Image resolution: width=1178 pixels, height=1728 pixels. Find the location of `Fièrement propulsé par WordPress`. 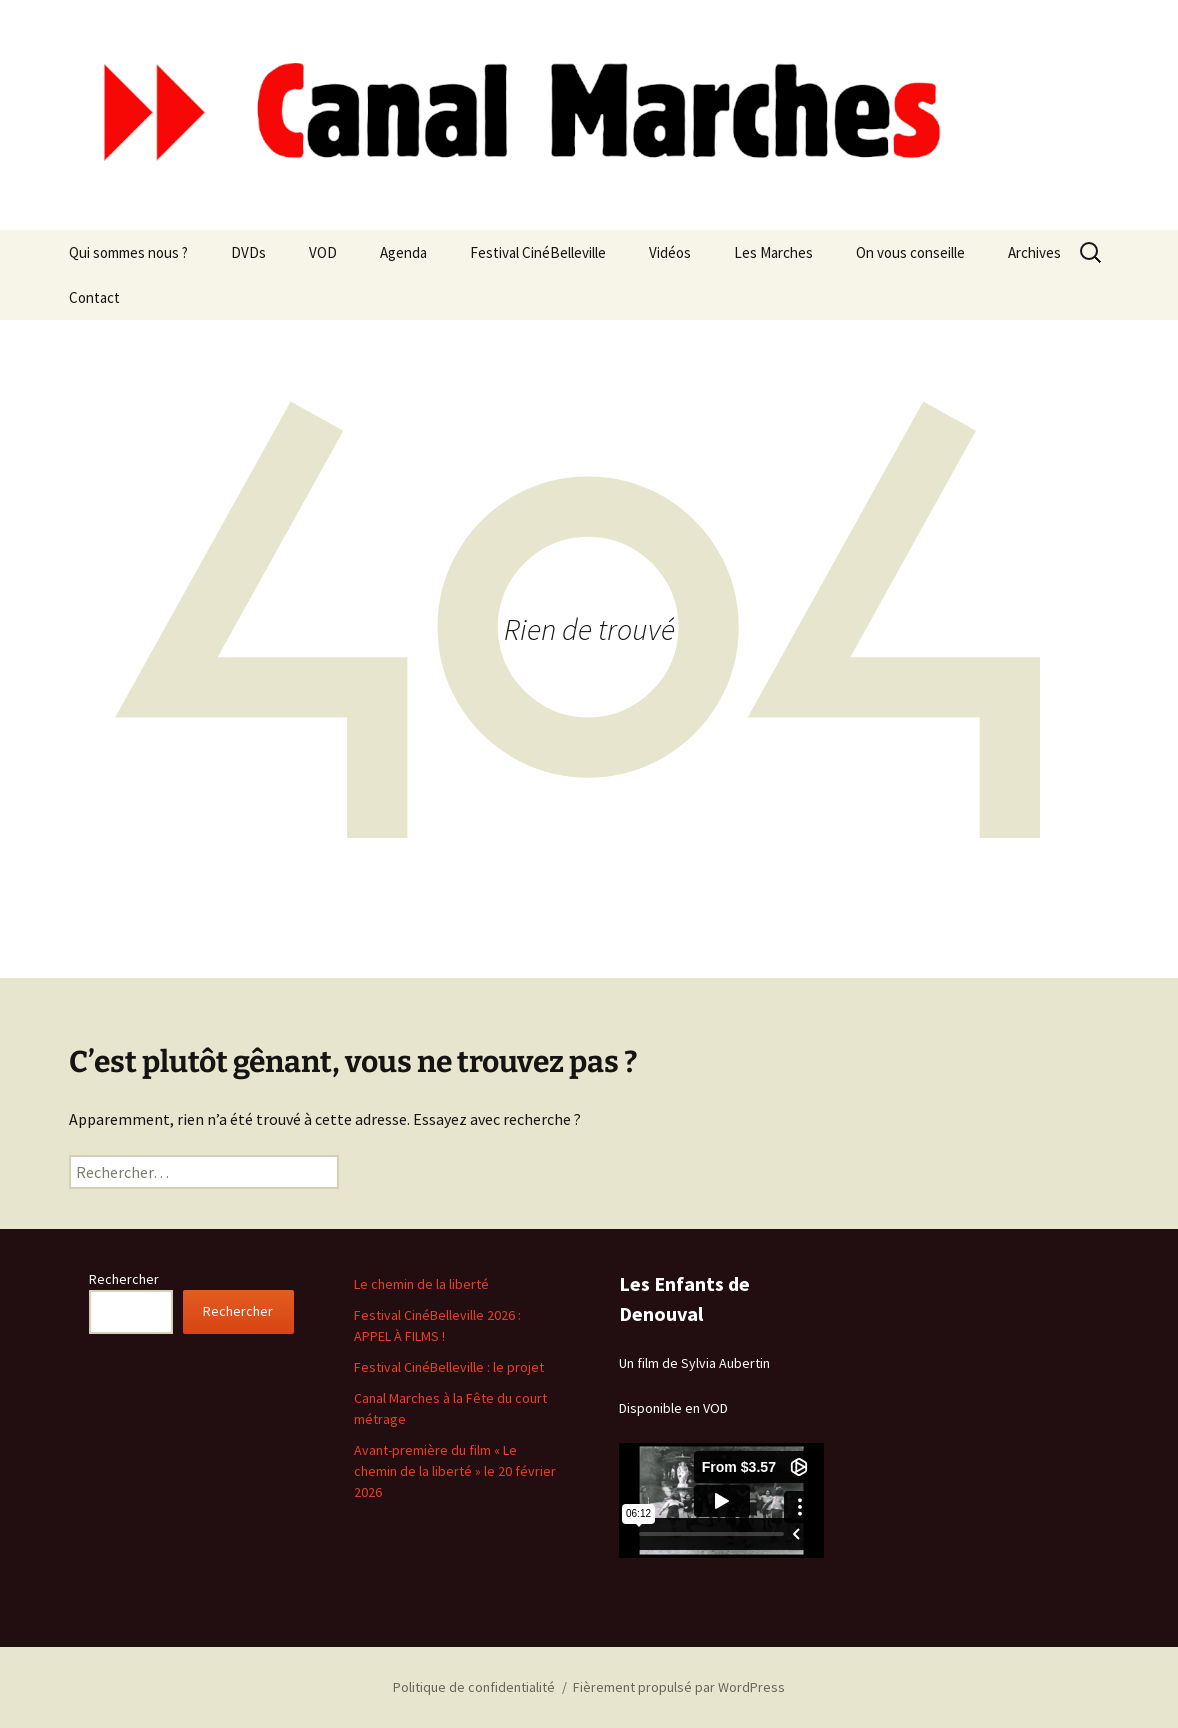

Fièrement propulsé par WordPress is located at coordinates (679, 1687).